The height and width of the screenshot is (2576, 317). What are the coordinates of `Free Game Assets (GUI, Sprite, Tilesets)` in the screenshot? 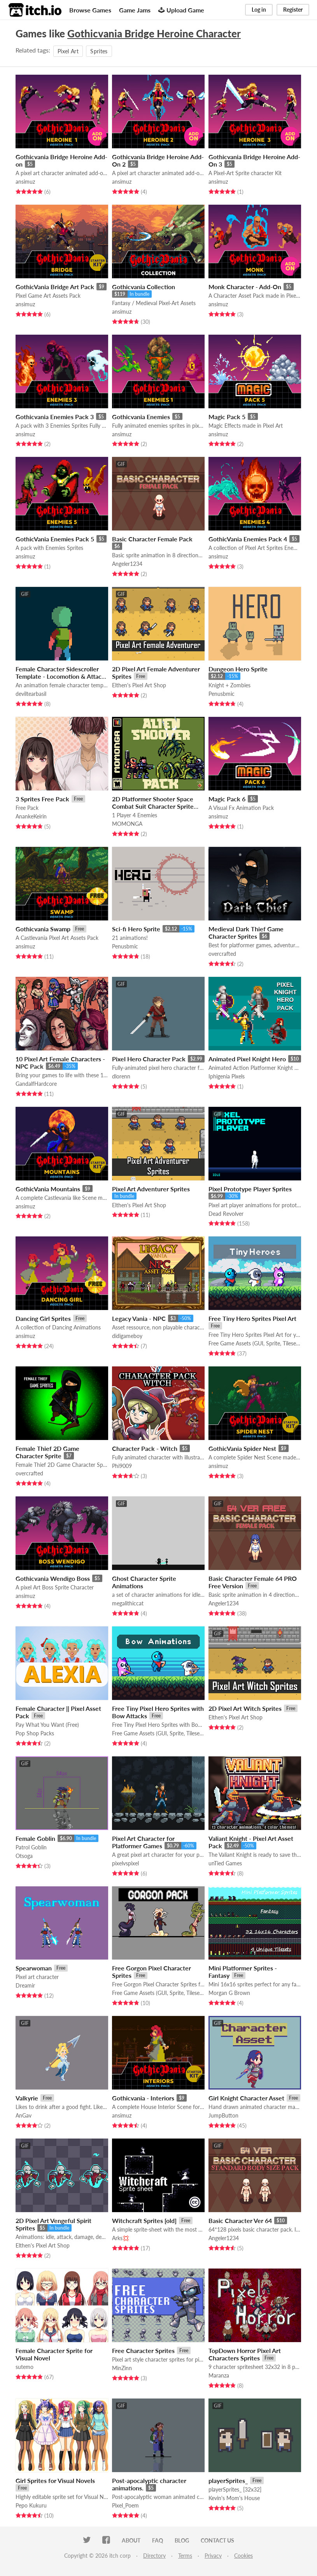 It's located at (254, 1343).